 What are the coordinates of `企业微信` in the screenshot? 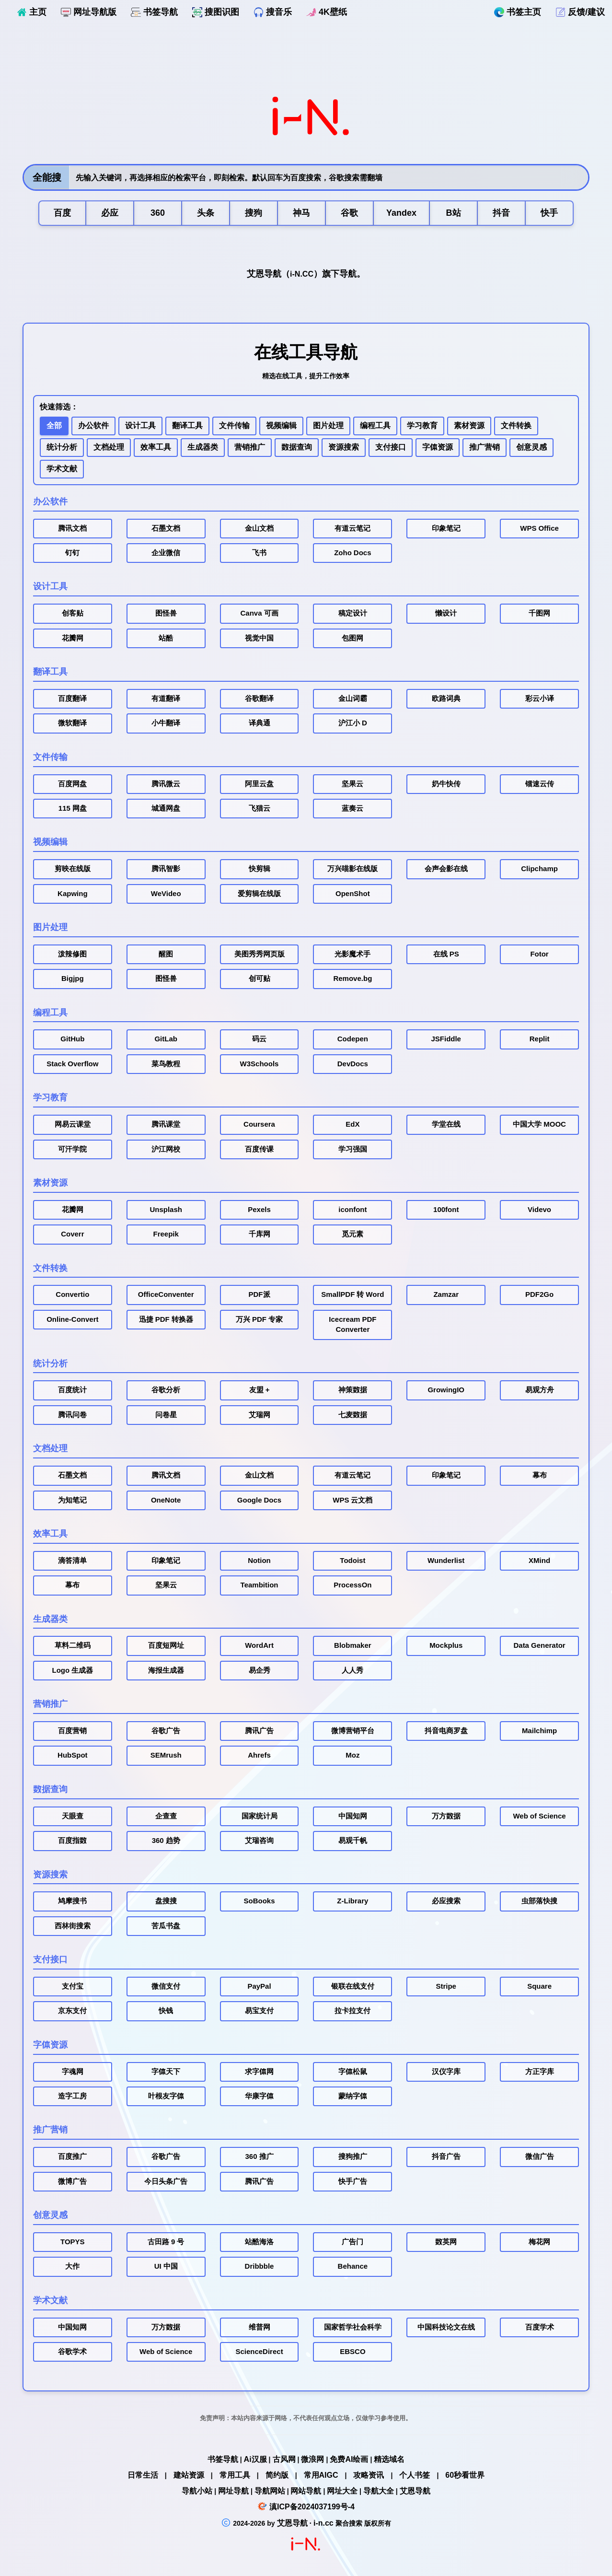 It's located at (165, 552).